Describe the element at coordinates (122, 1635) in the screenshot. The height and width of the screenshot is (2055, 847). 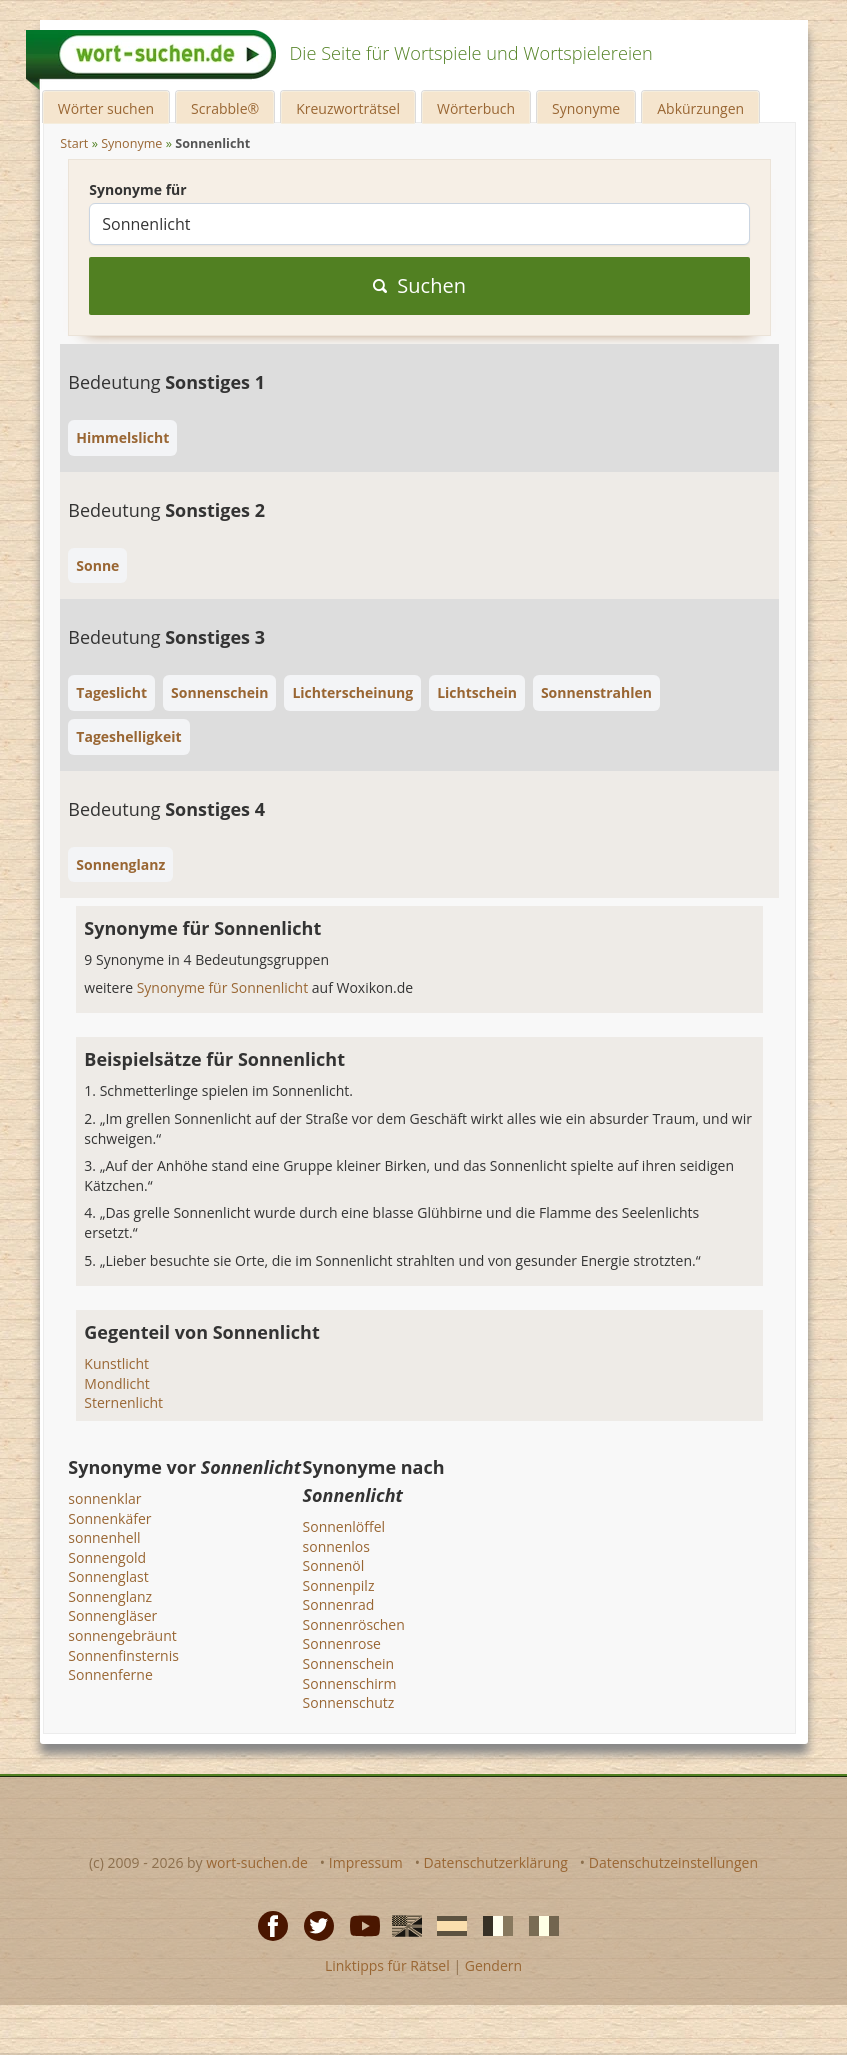
I see `sonnengebräunt` at that location.